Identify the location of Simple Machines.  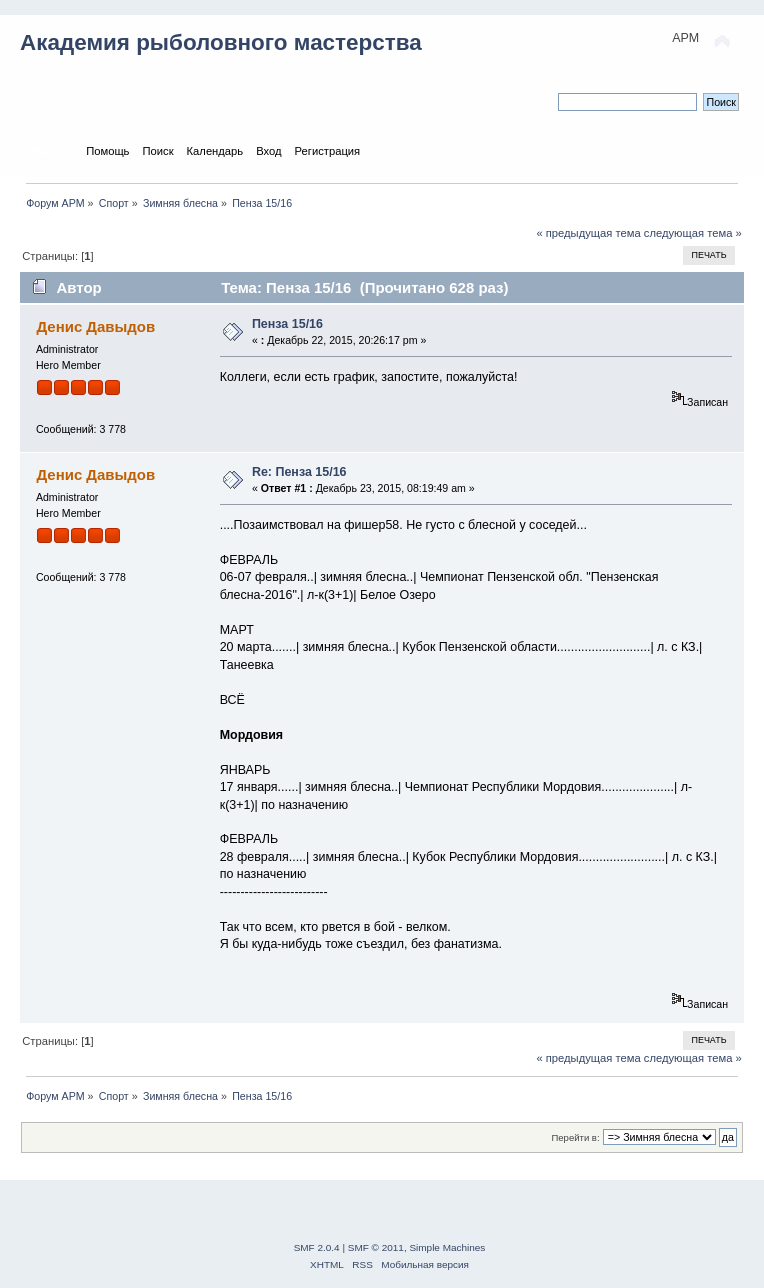
(447, 1247).